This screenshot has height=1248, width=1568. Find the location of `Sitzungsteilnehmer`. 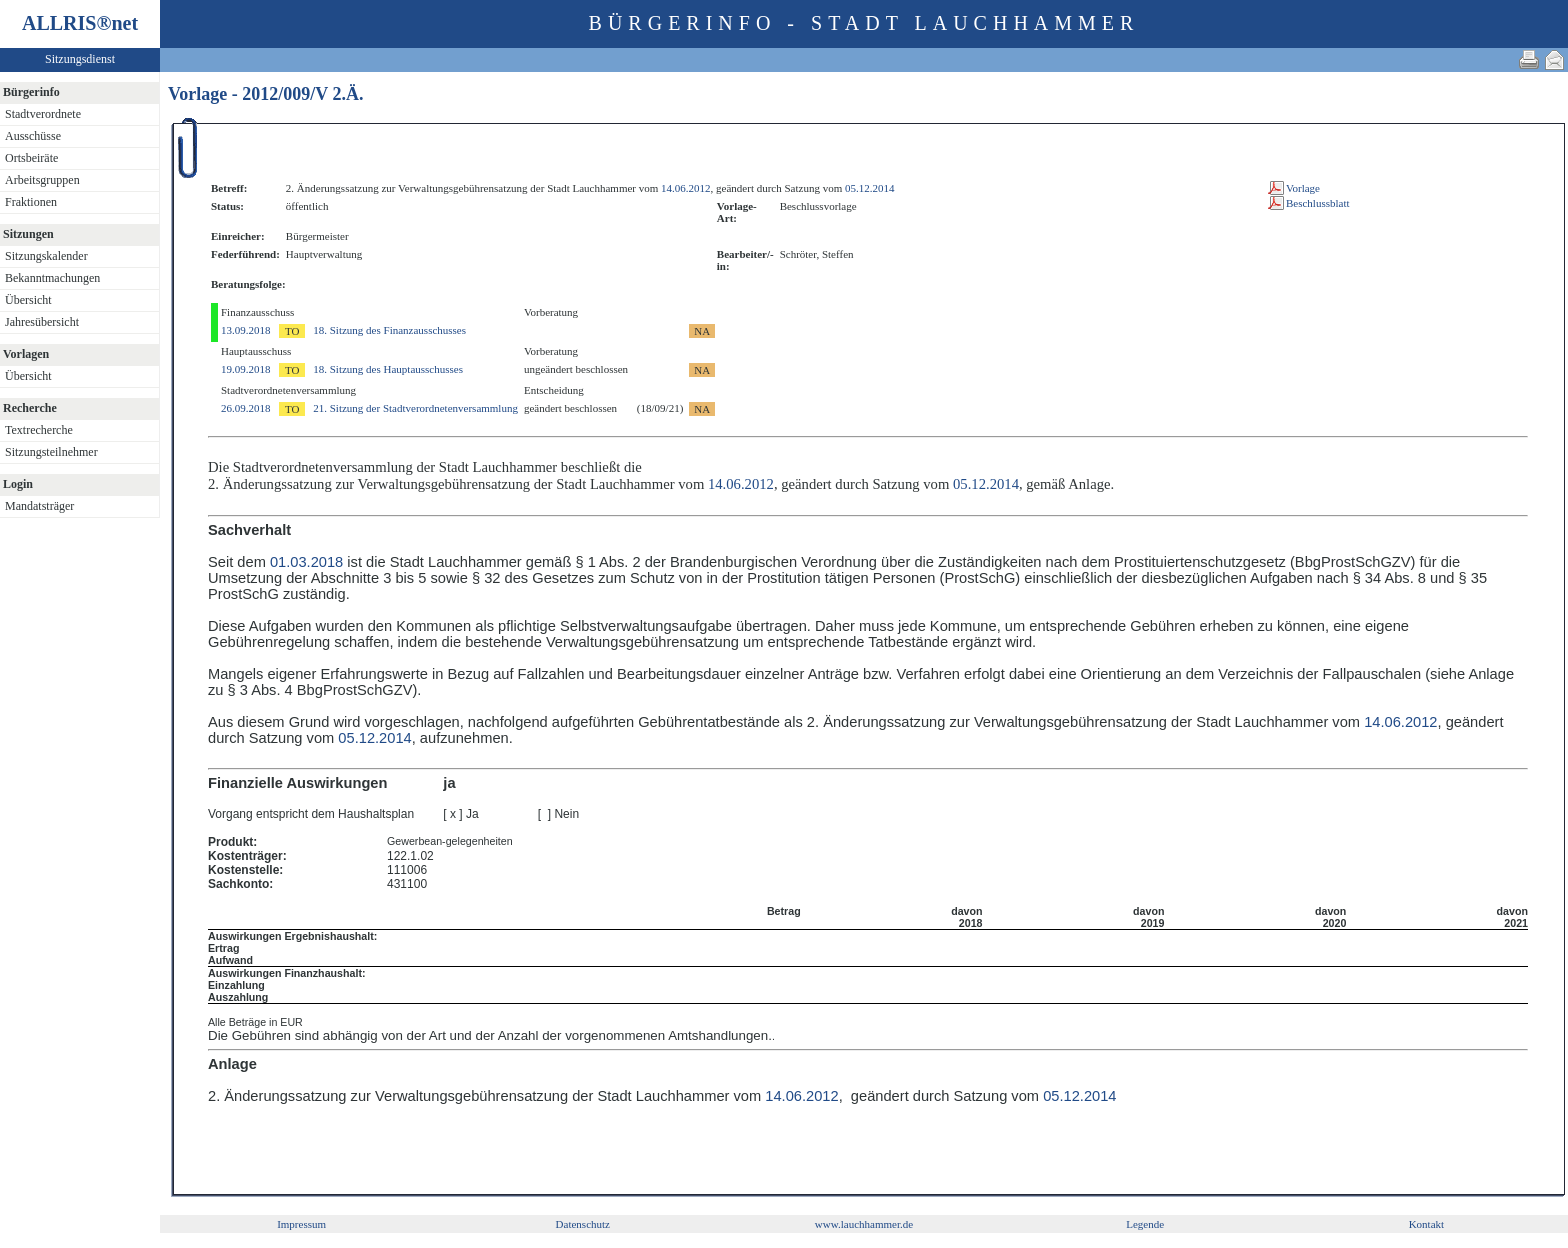

Sitzungsteilnehmer is located at coordinates (51, 452).